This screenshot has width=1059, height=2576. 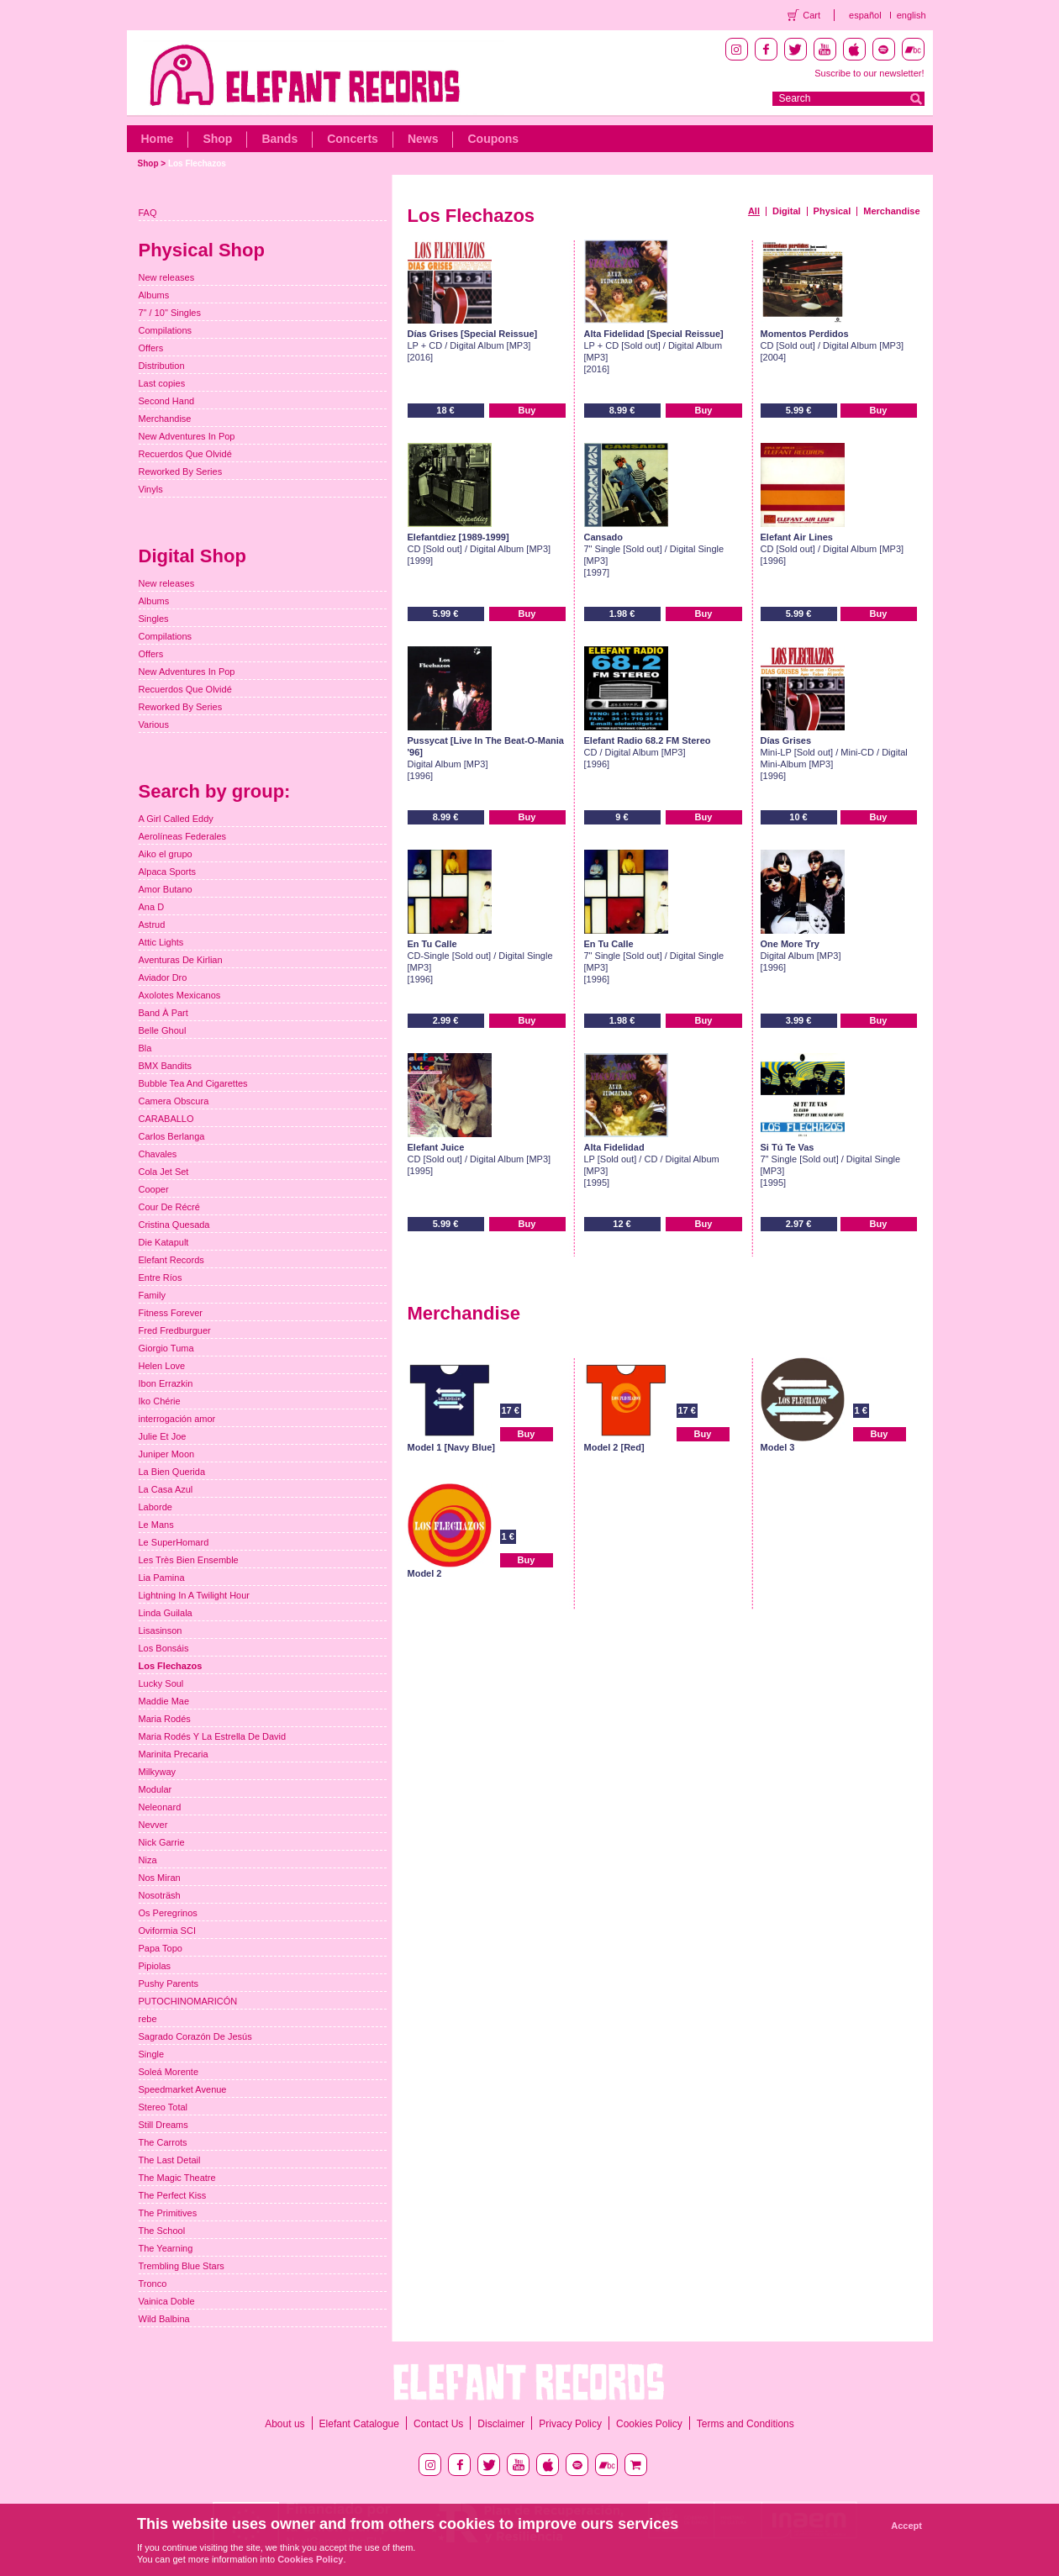 What do you see at coordinates (166, 2248) in the screenshot?
I see `The Yearning` at bounding box center [166, 2248].